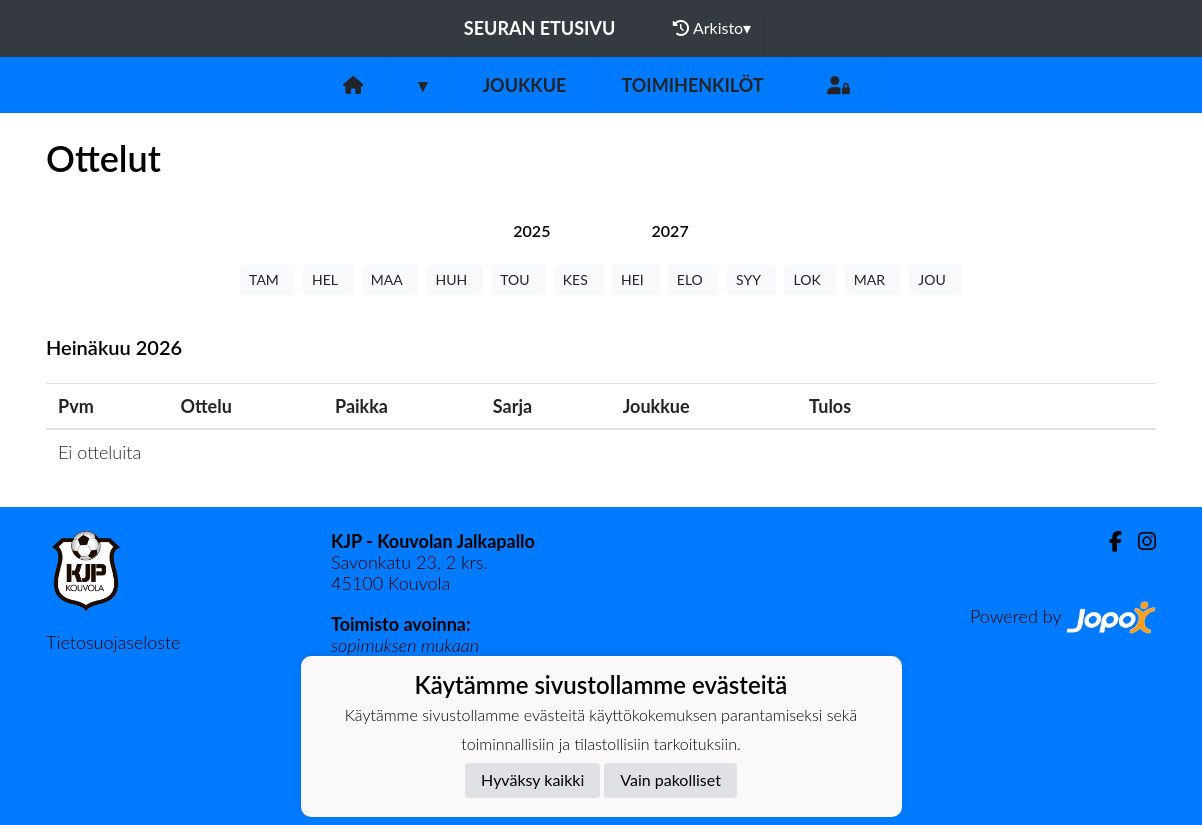  I want to click on Toimihenkilöt, so click(692, 85).